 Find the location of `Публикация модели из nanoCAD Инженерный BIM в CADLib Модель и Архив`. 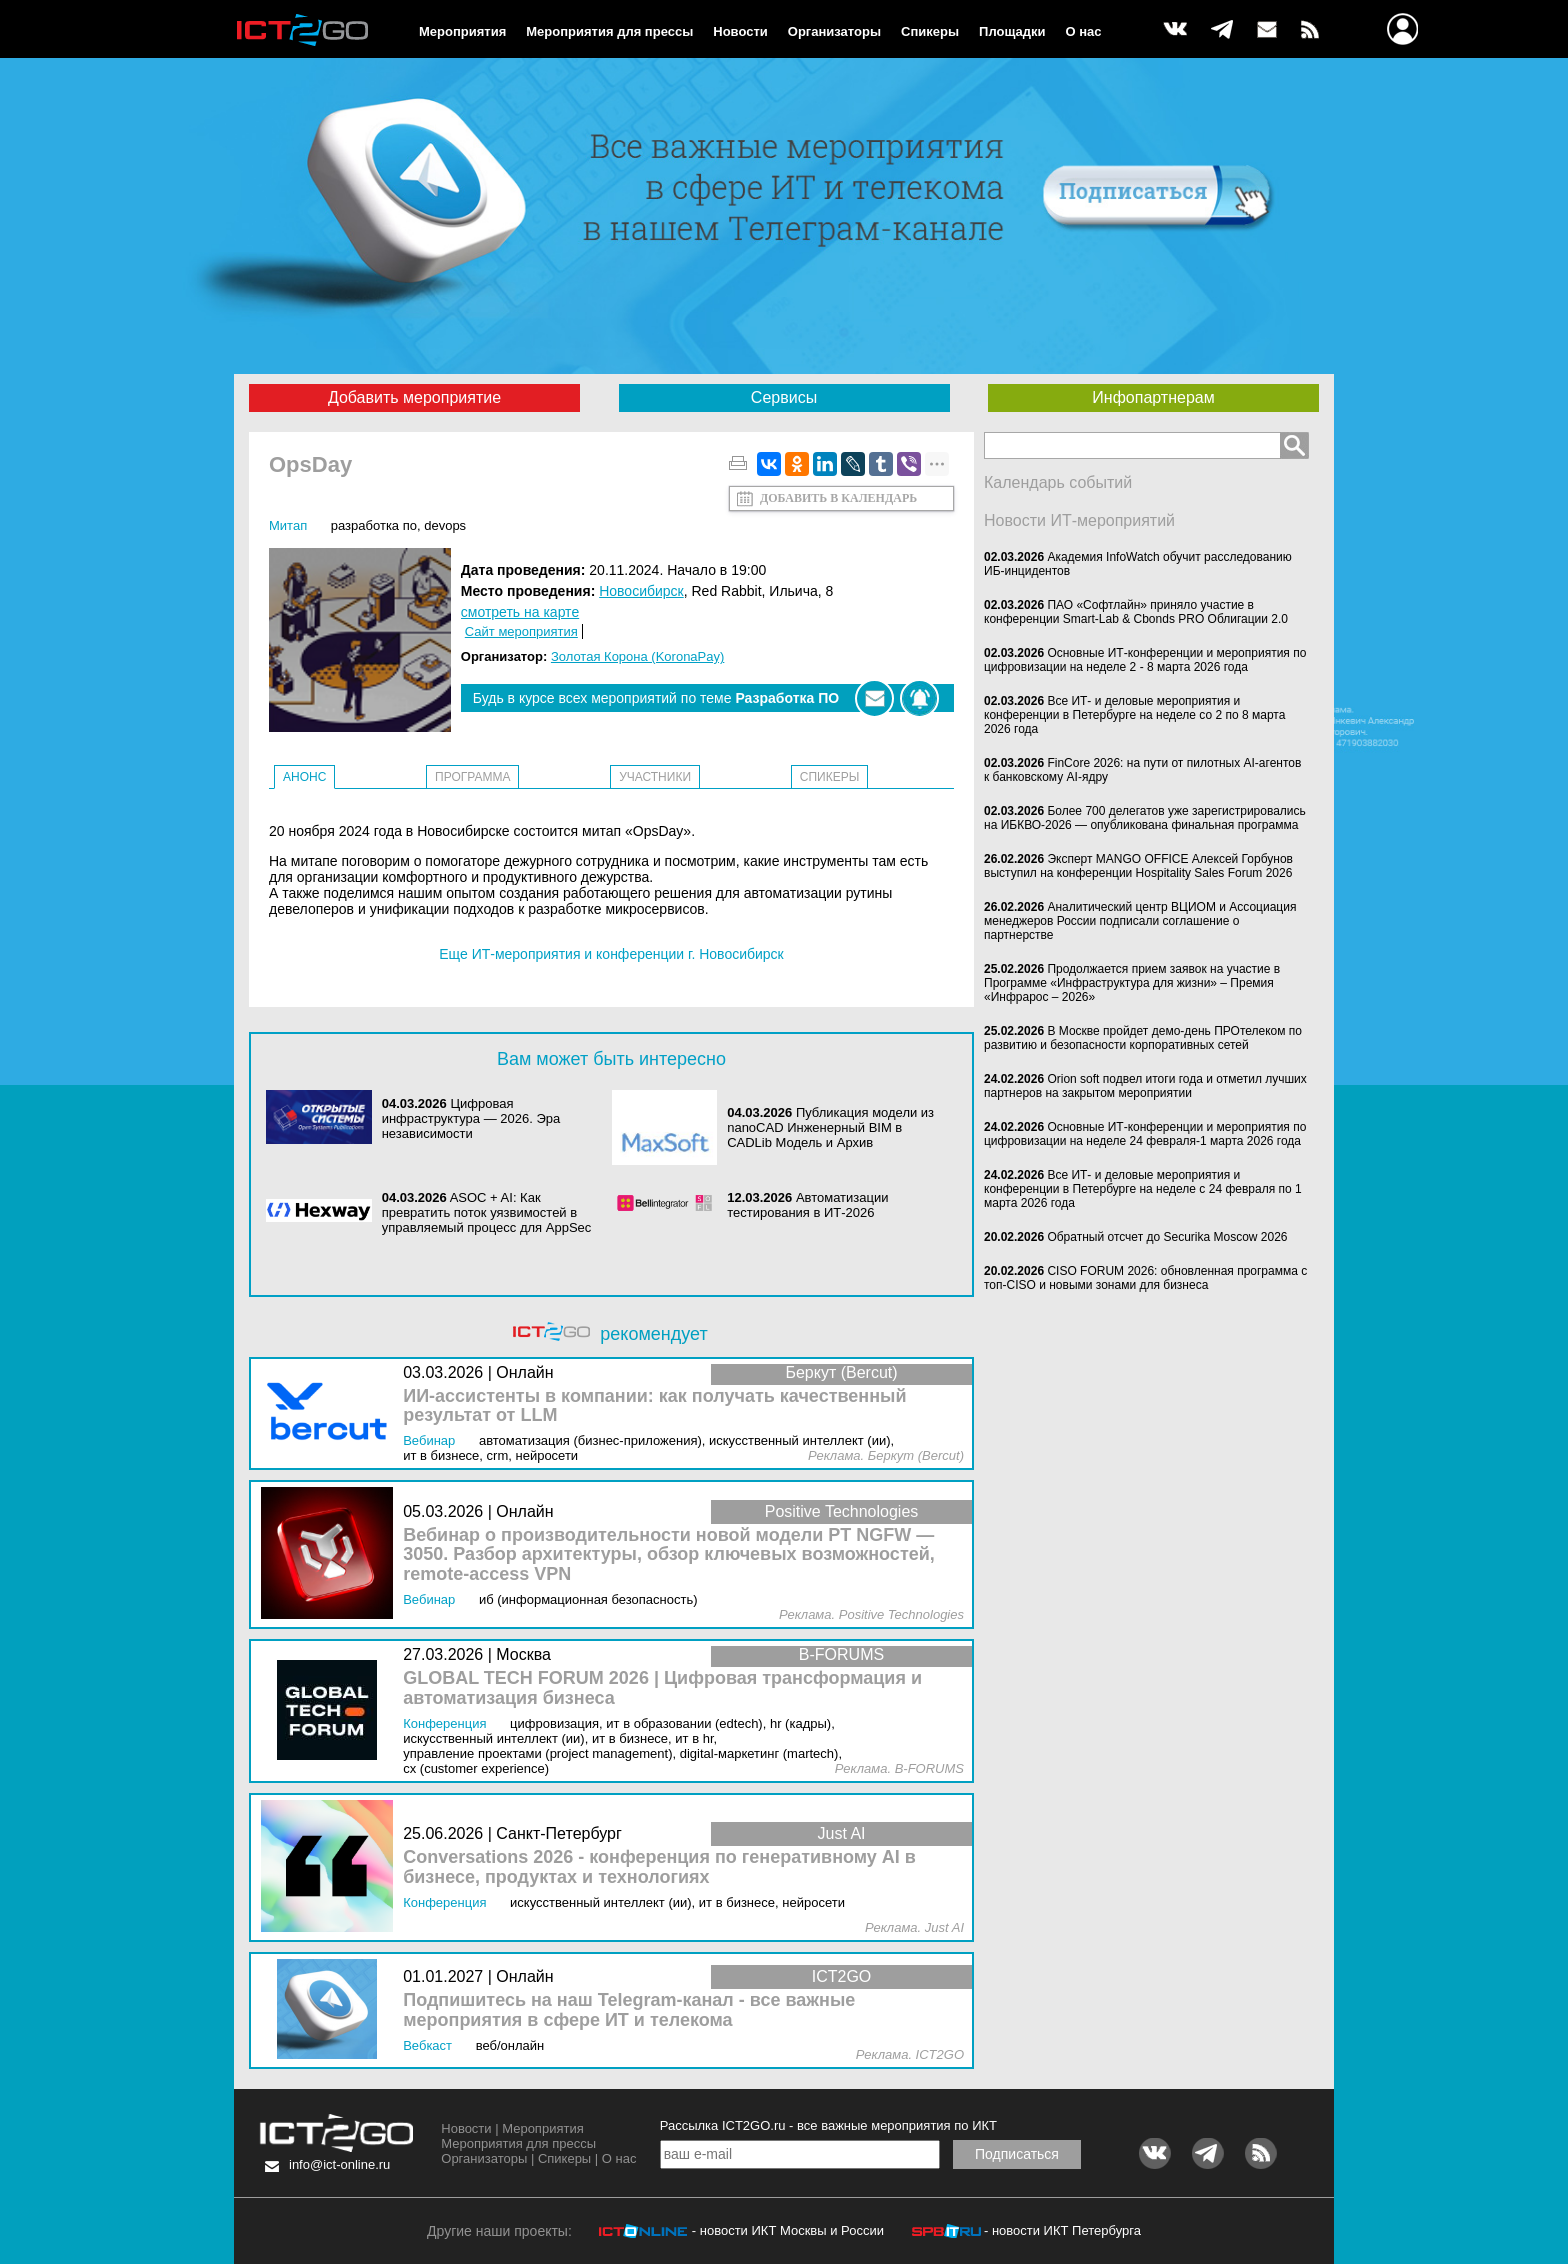

Публикация модели из nanoCAD Инженерный BIM в CADLib Модель и Архив is located at coordinates (830, 1127).